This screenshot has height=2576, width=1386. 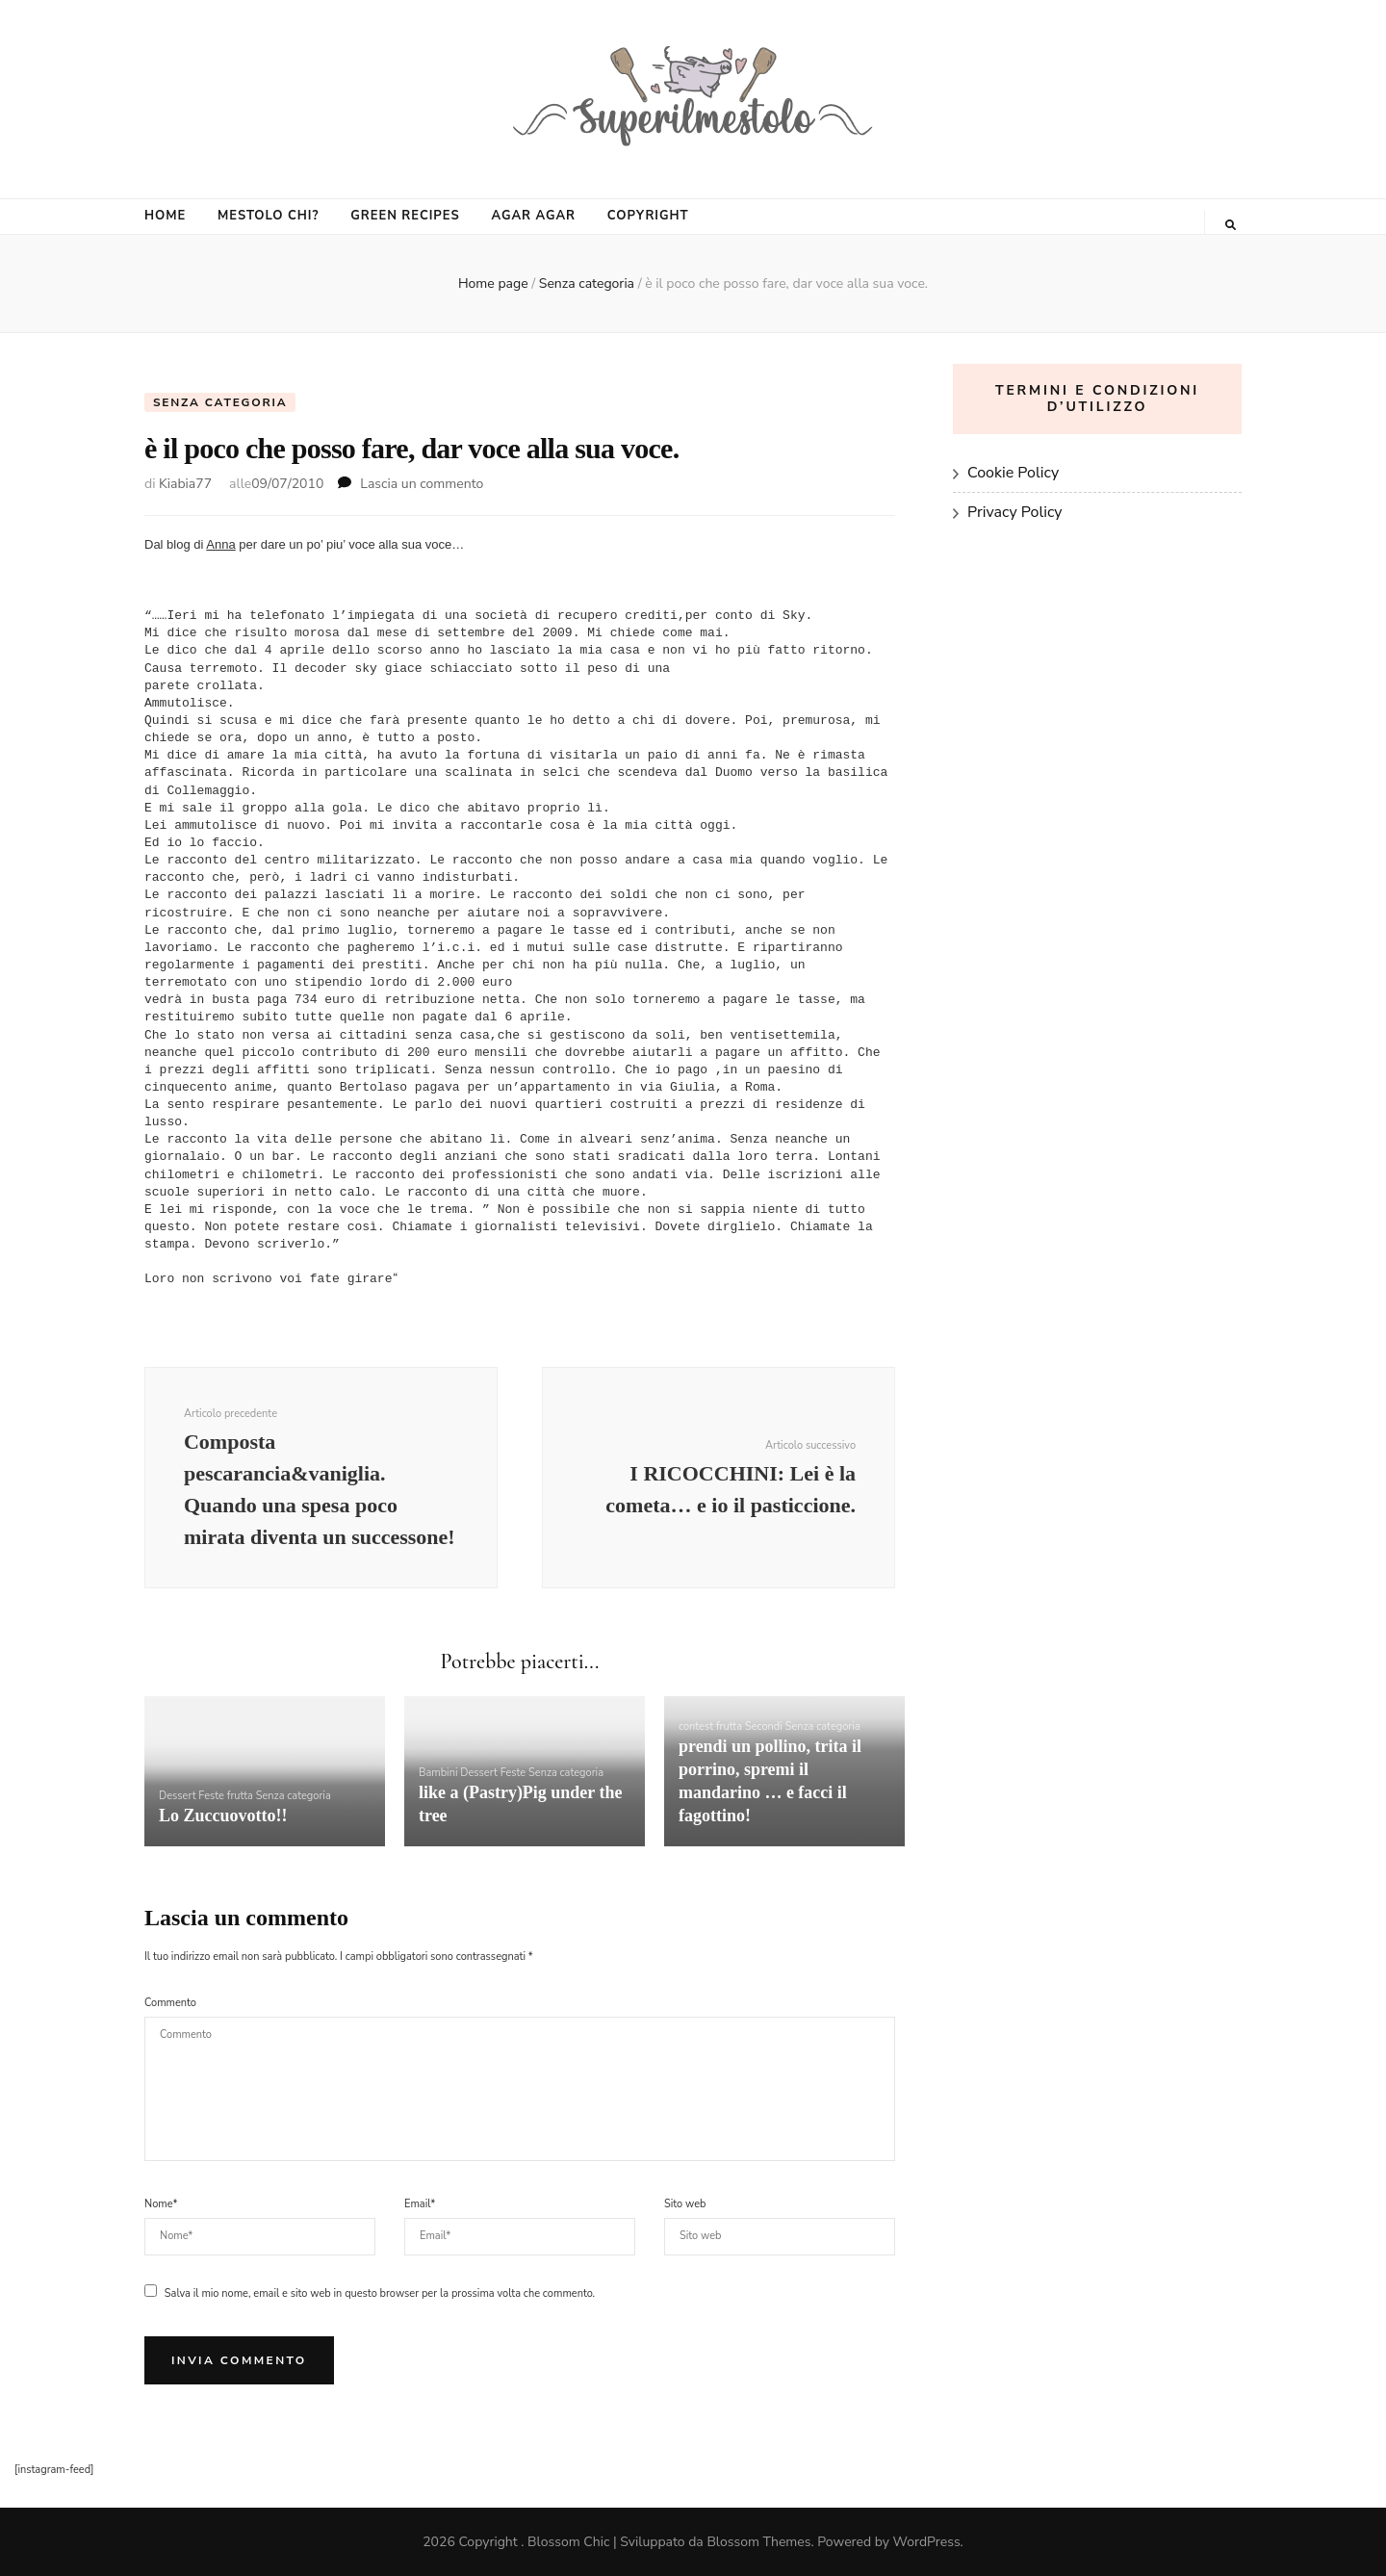 I want to click on Salva il mio nome, email e sito web in questo browser per la prossima volta che commento., so click(x=380, y=2293).